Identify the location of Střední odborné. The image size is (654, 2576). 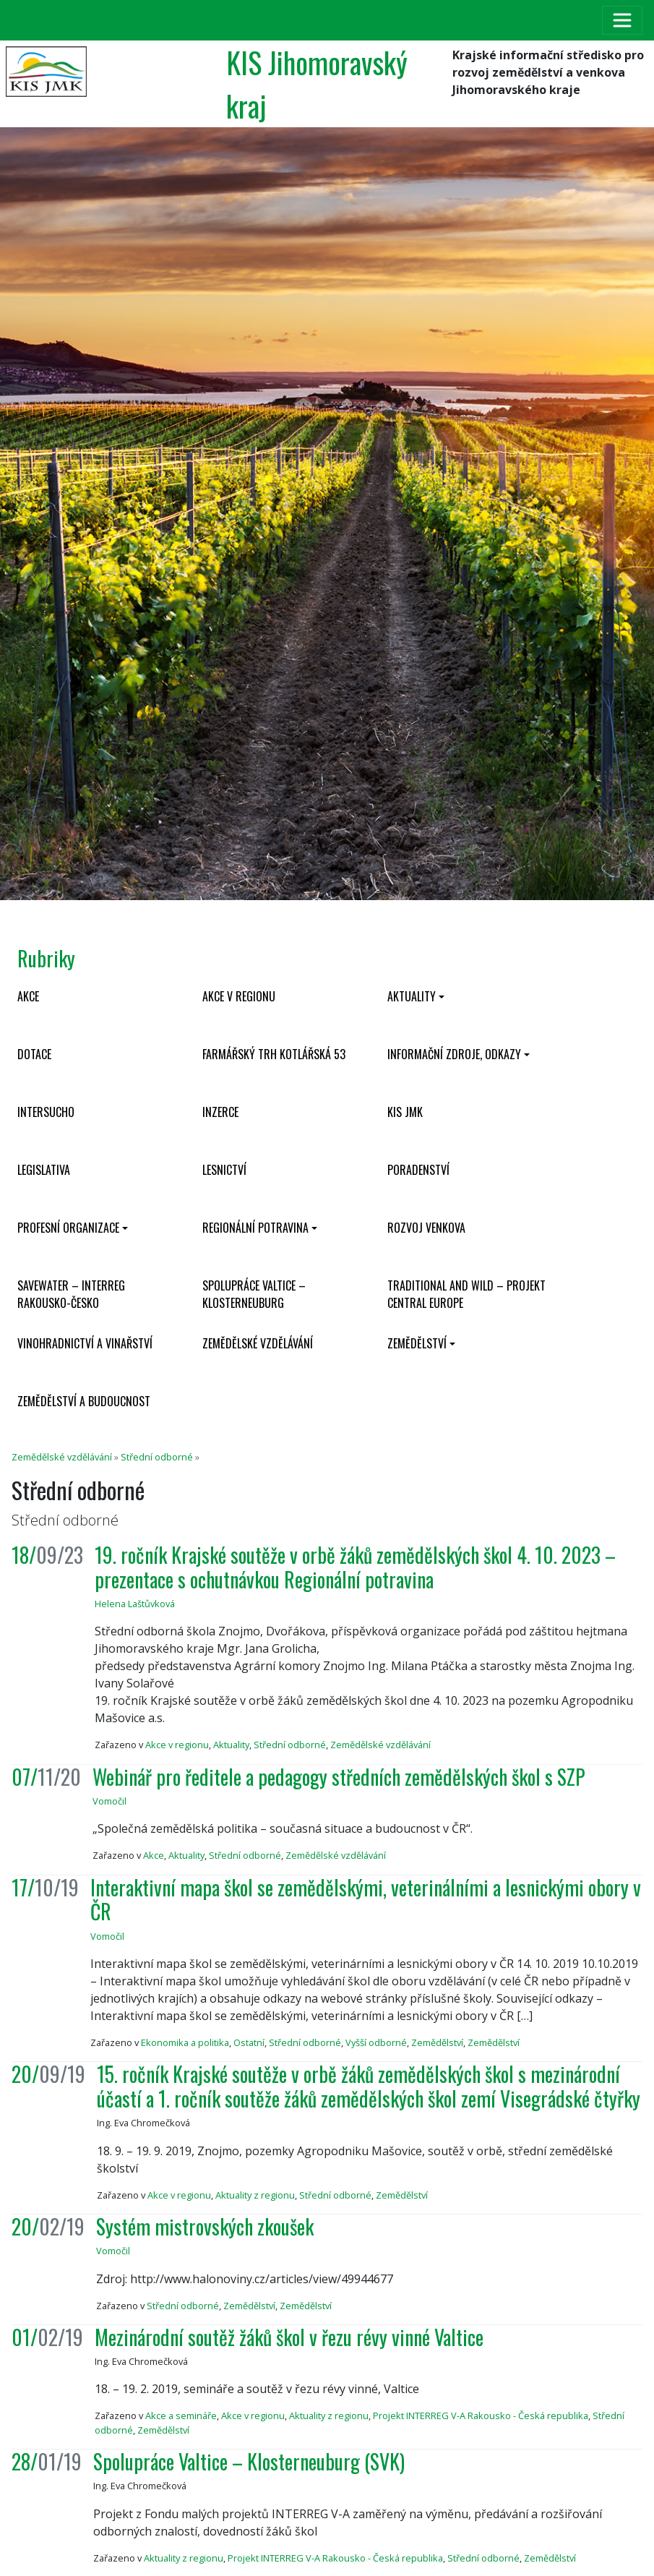
(157, 1456).